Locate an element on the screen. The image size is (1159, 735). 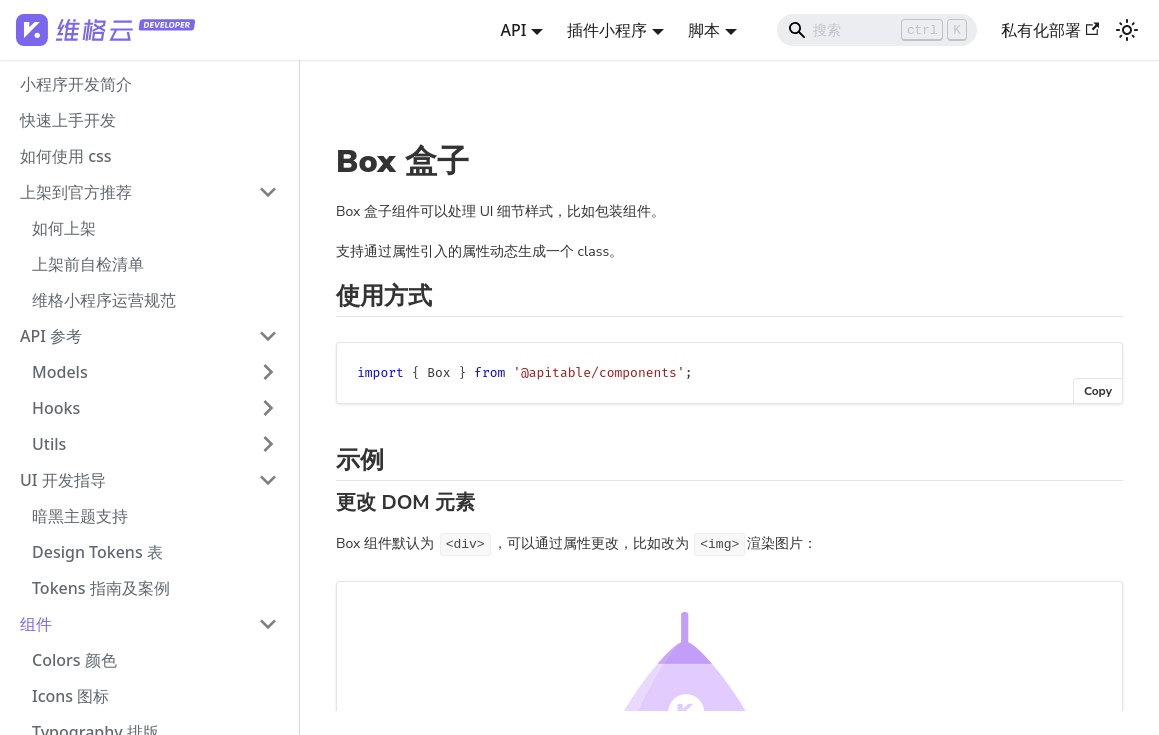
[Search] is located at coordinates (877, 30).